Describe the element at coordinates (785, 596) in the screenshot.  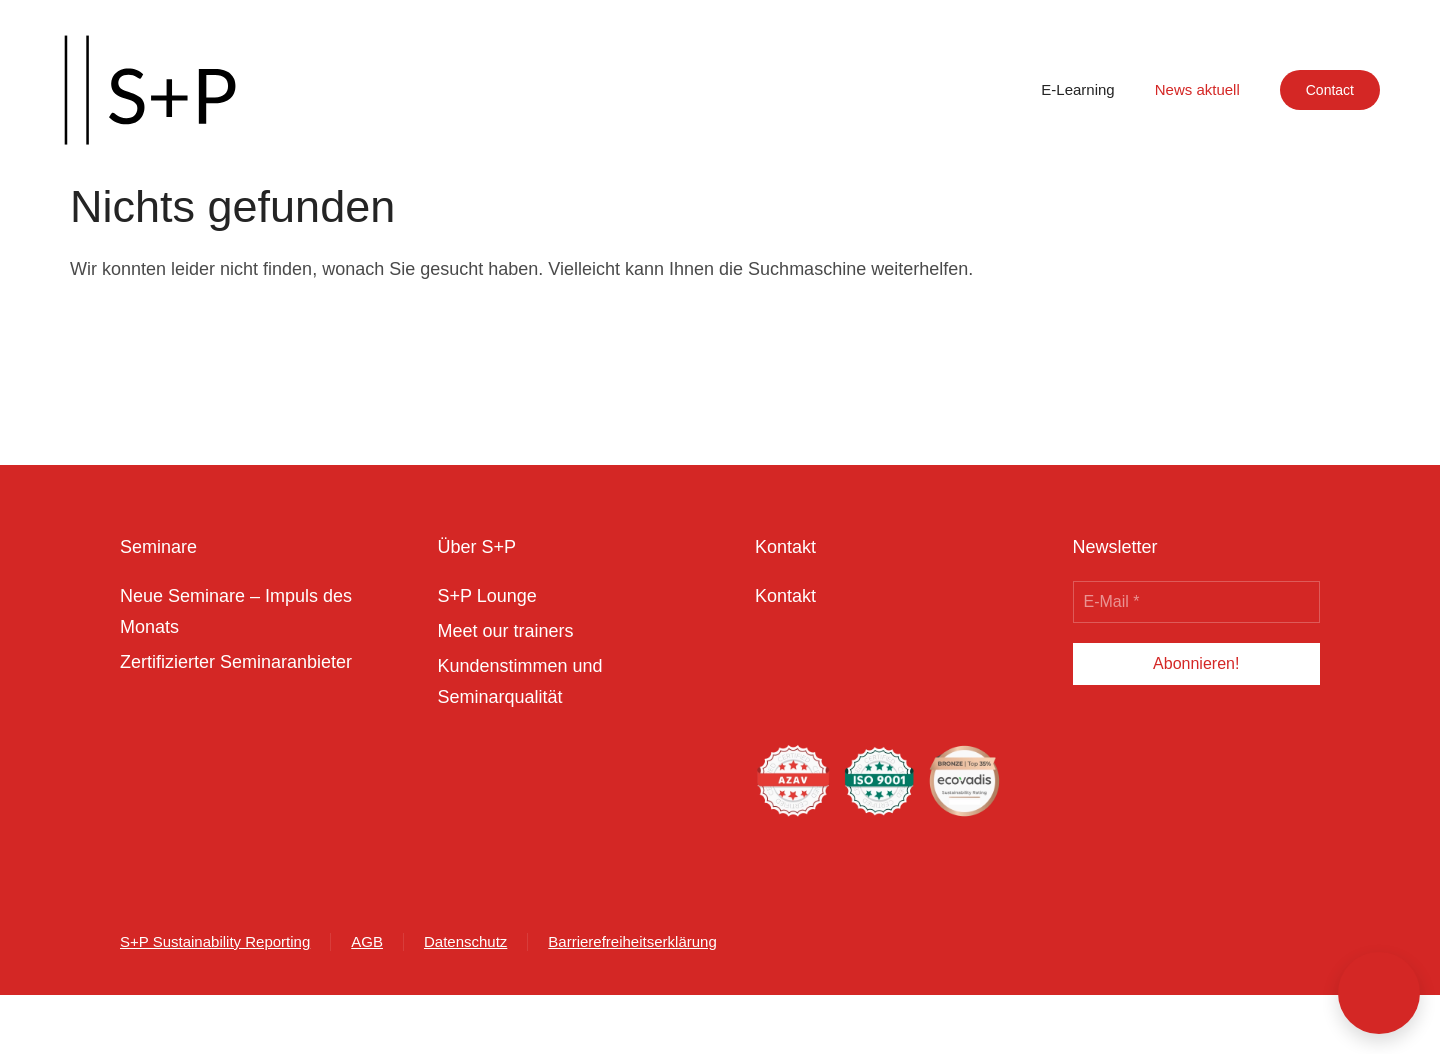
I see `Kontakt` at that location.